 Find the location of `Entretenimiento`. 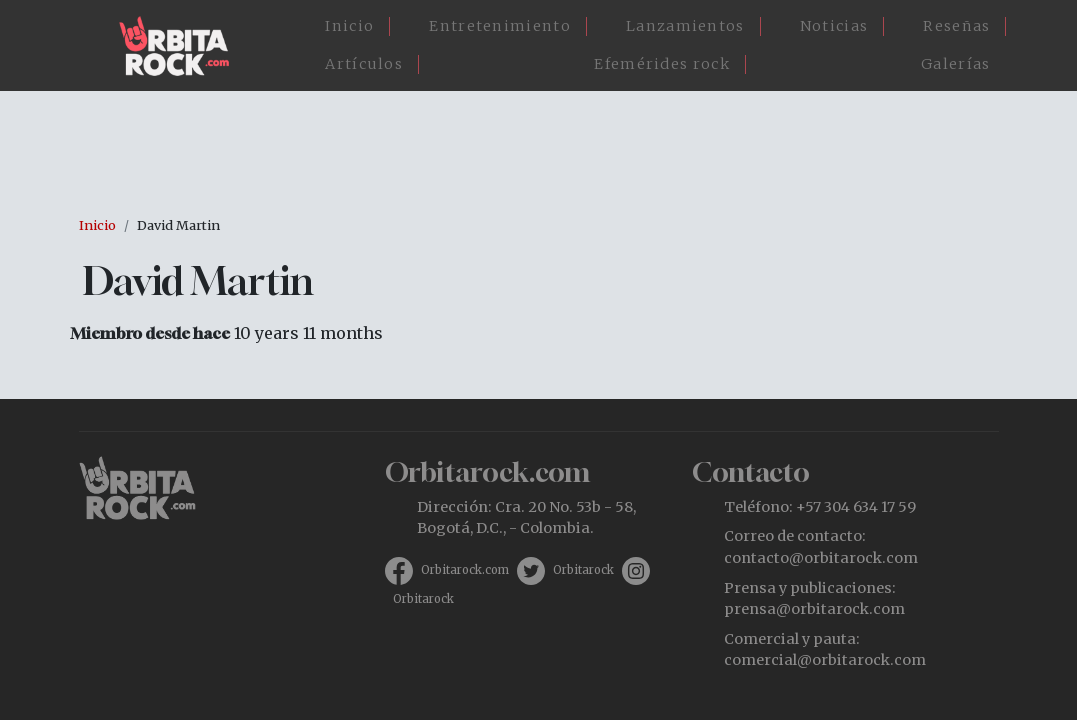

Entretenimiento is located at coordinates (500, 26).